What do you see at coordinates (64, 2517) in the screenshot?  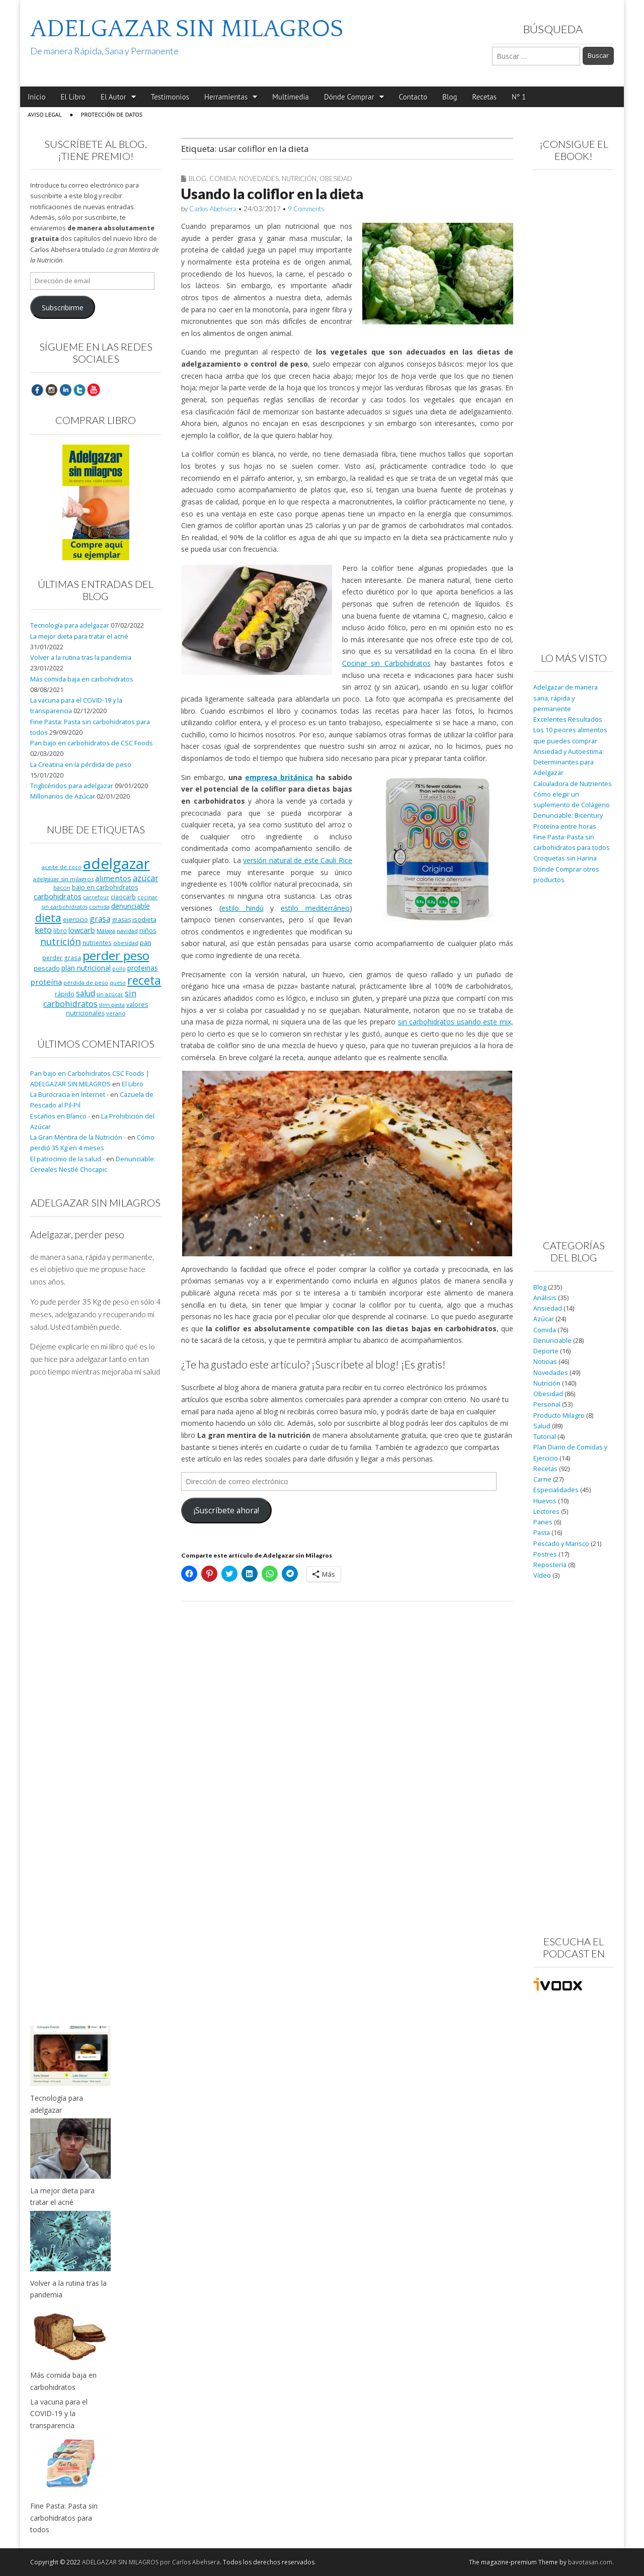 I see `Fine Pasta: Pasta sin carbohidratos para todos` at bounding box center [64, 2517].